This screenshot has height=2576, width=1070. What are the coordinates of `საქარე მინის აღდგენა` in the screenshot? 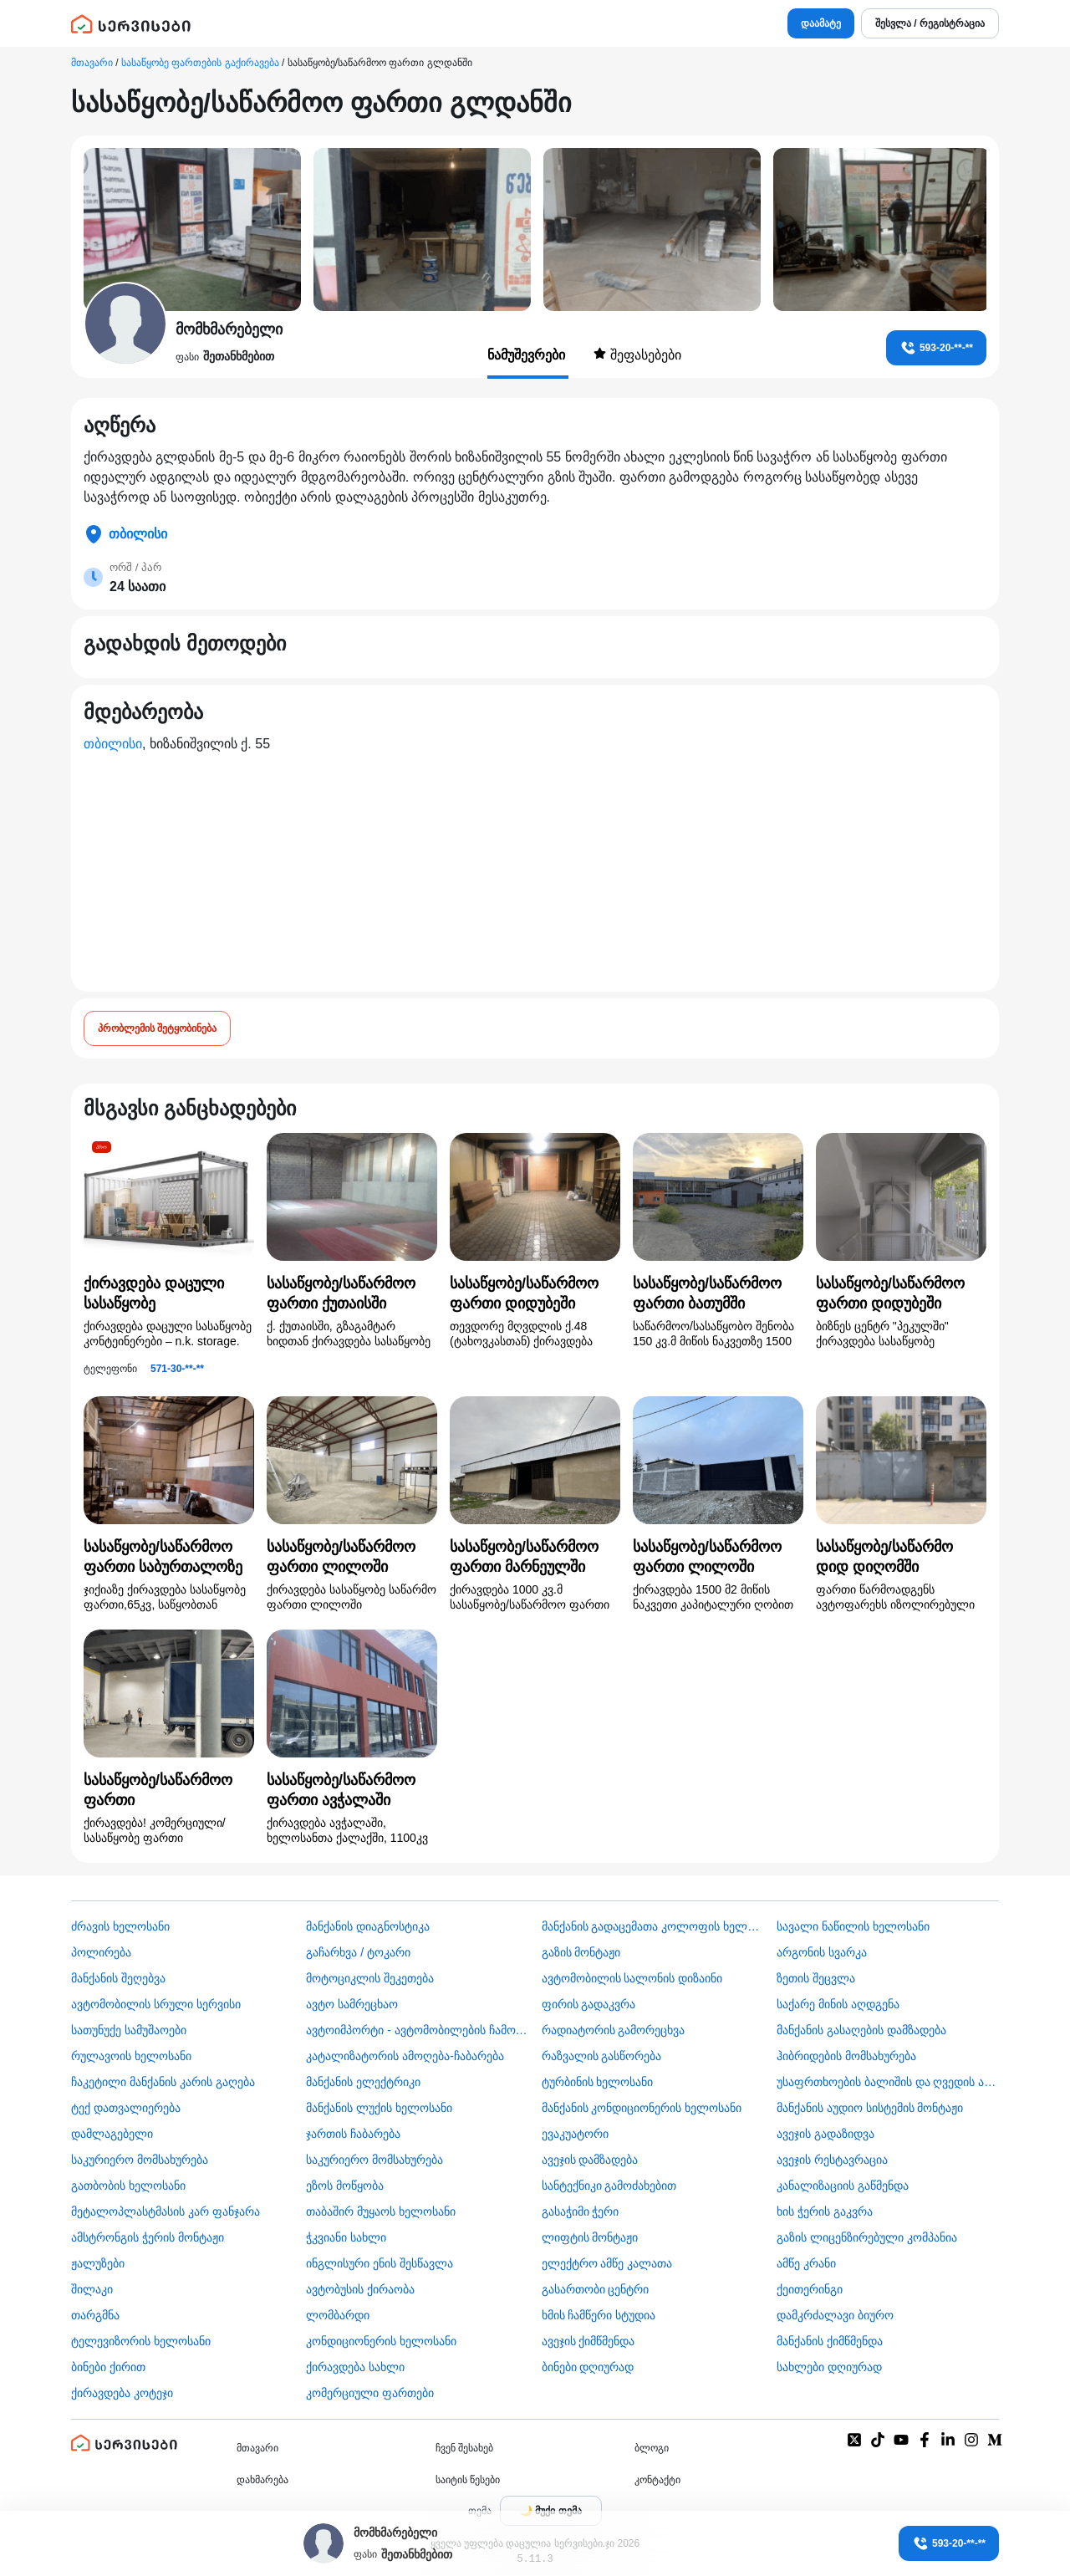 It's located at (838, 2004).